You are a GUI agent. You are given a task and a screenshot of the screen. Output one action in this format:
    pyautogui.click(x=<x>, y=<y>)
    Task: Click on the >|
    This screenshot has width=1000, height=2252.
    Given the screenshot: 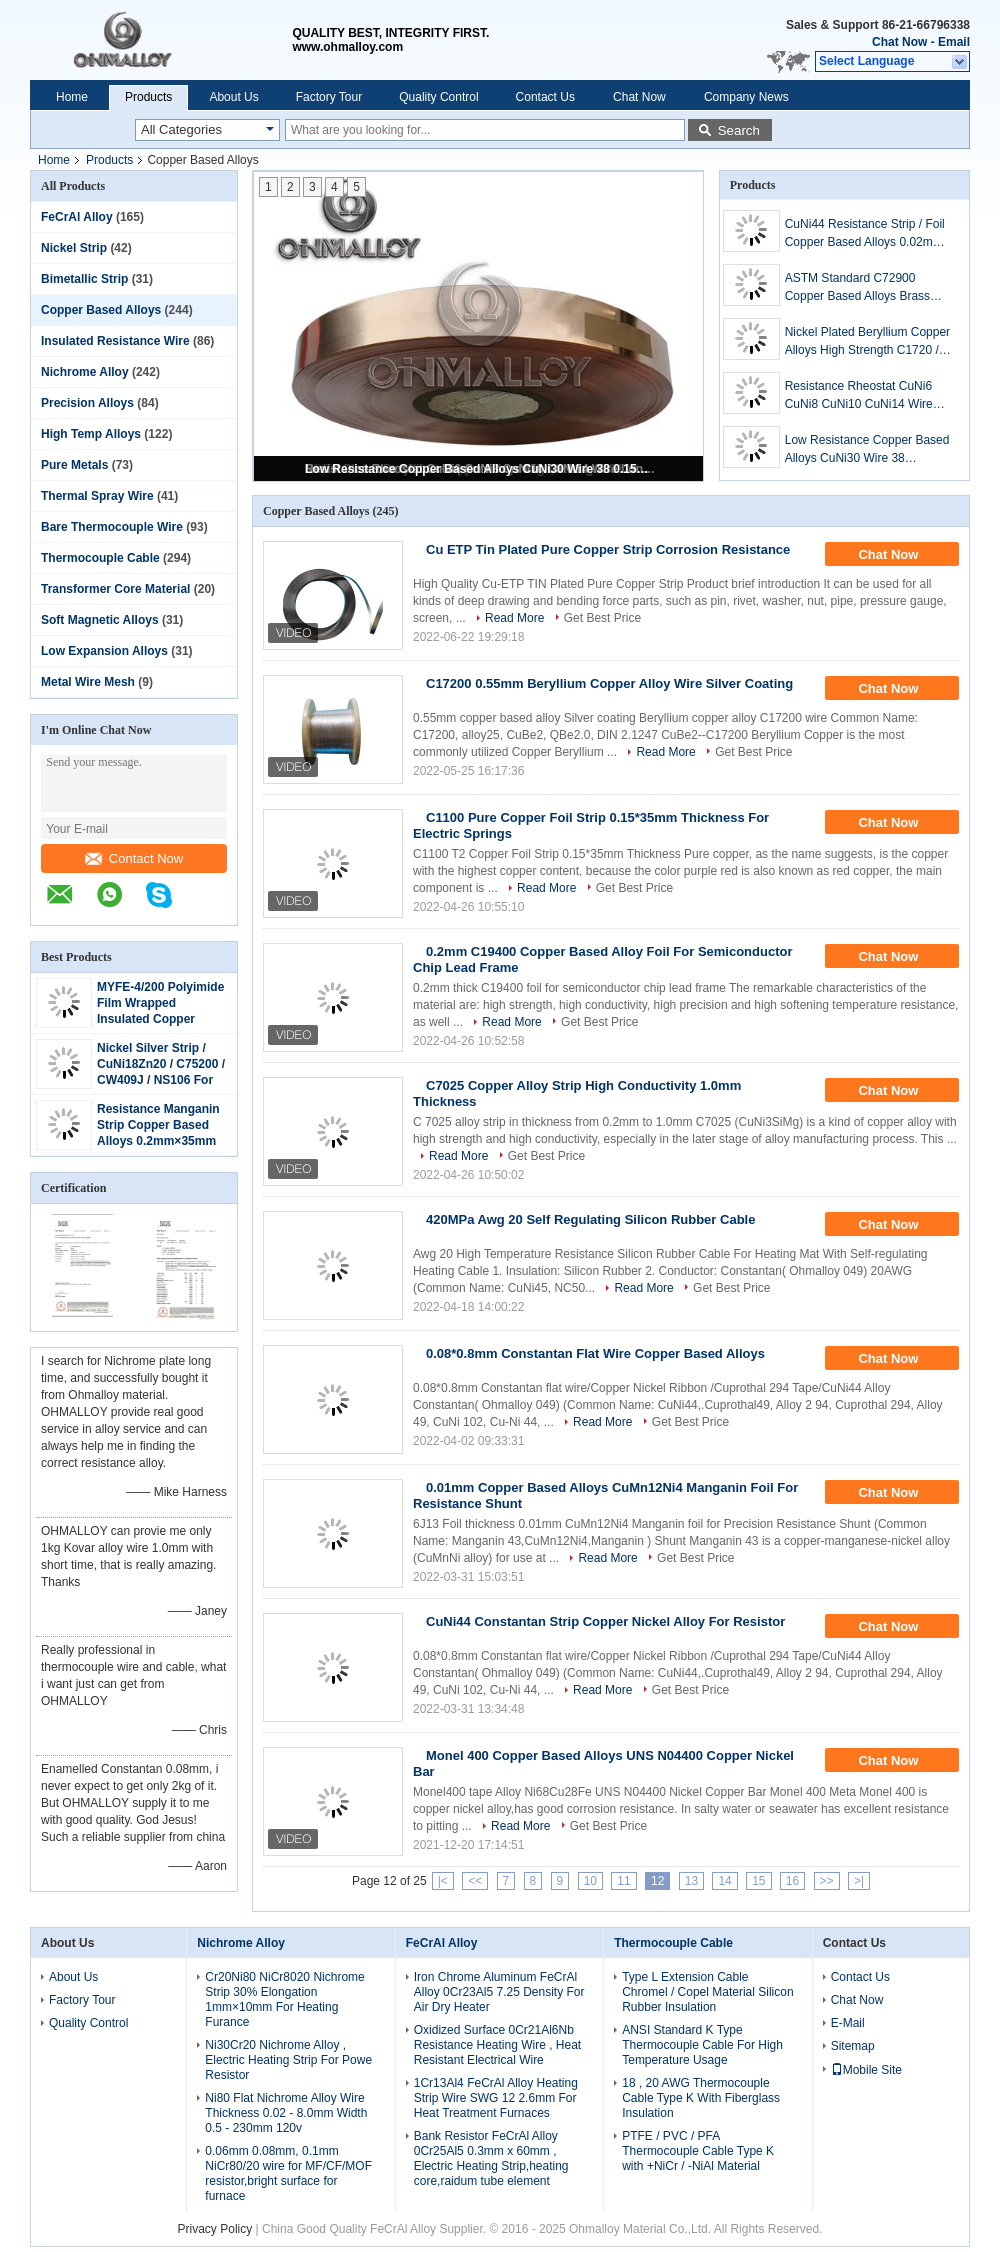 What is the action you would take?
    pyautogui.click(x=859, y=1881)
    